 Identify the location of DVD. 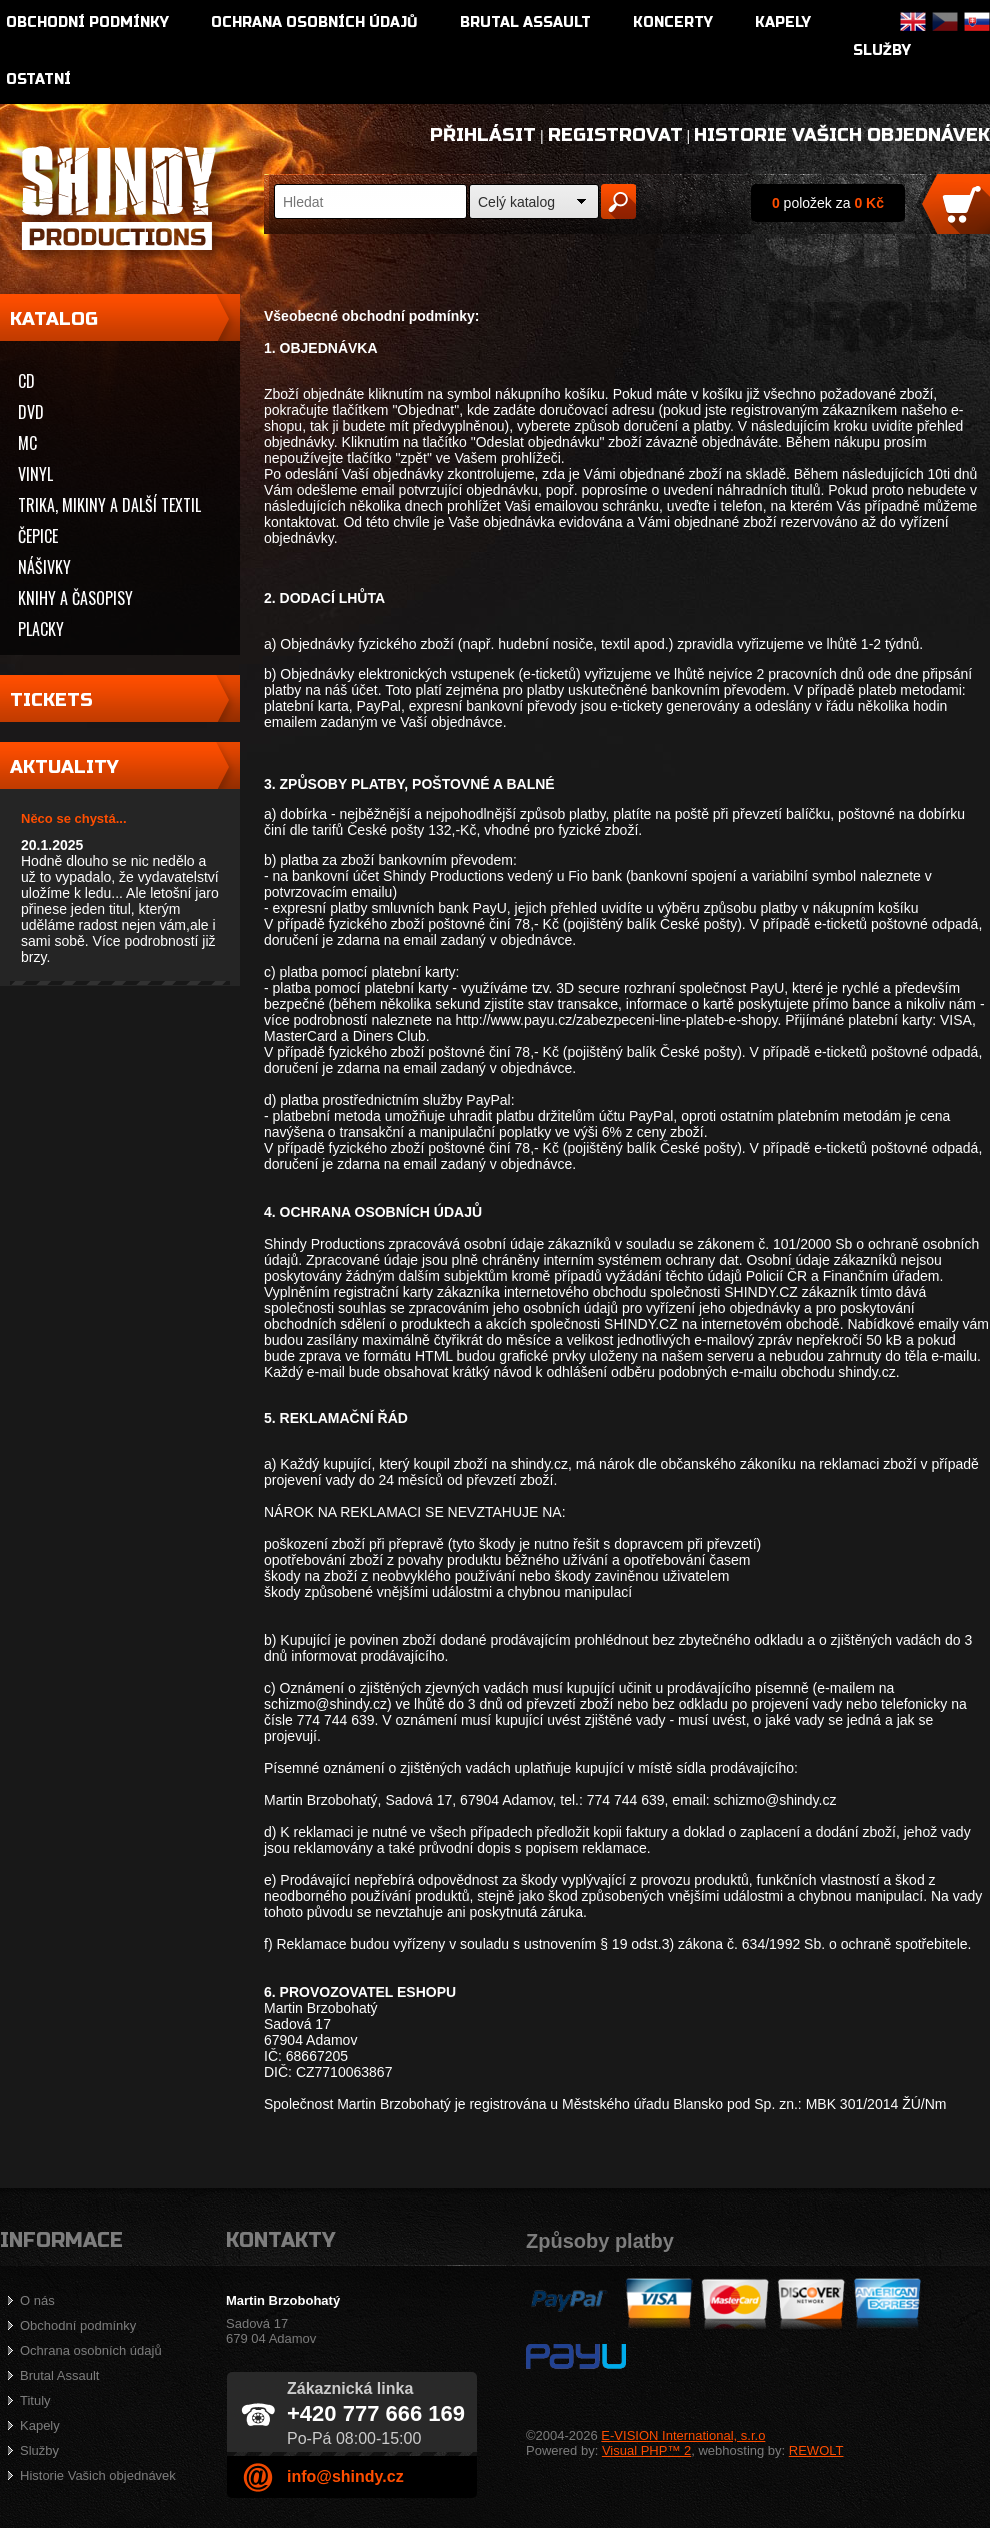
(31, 412).